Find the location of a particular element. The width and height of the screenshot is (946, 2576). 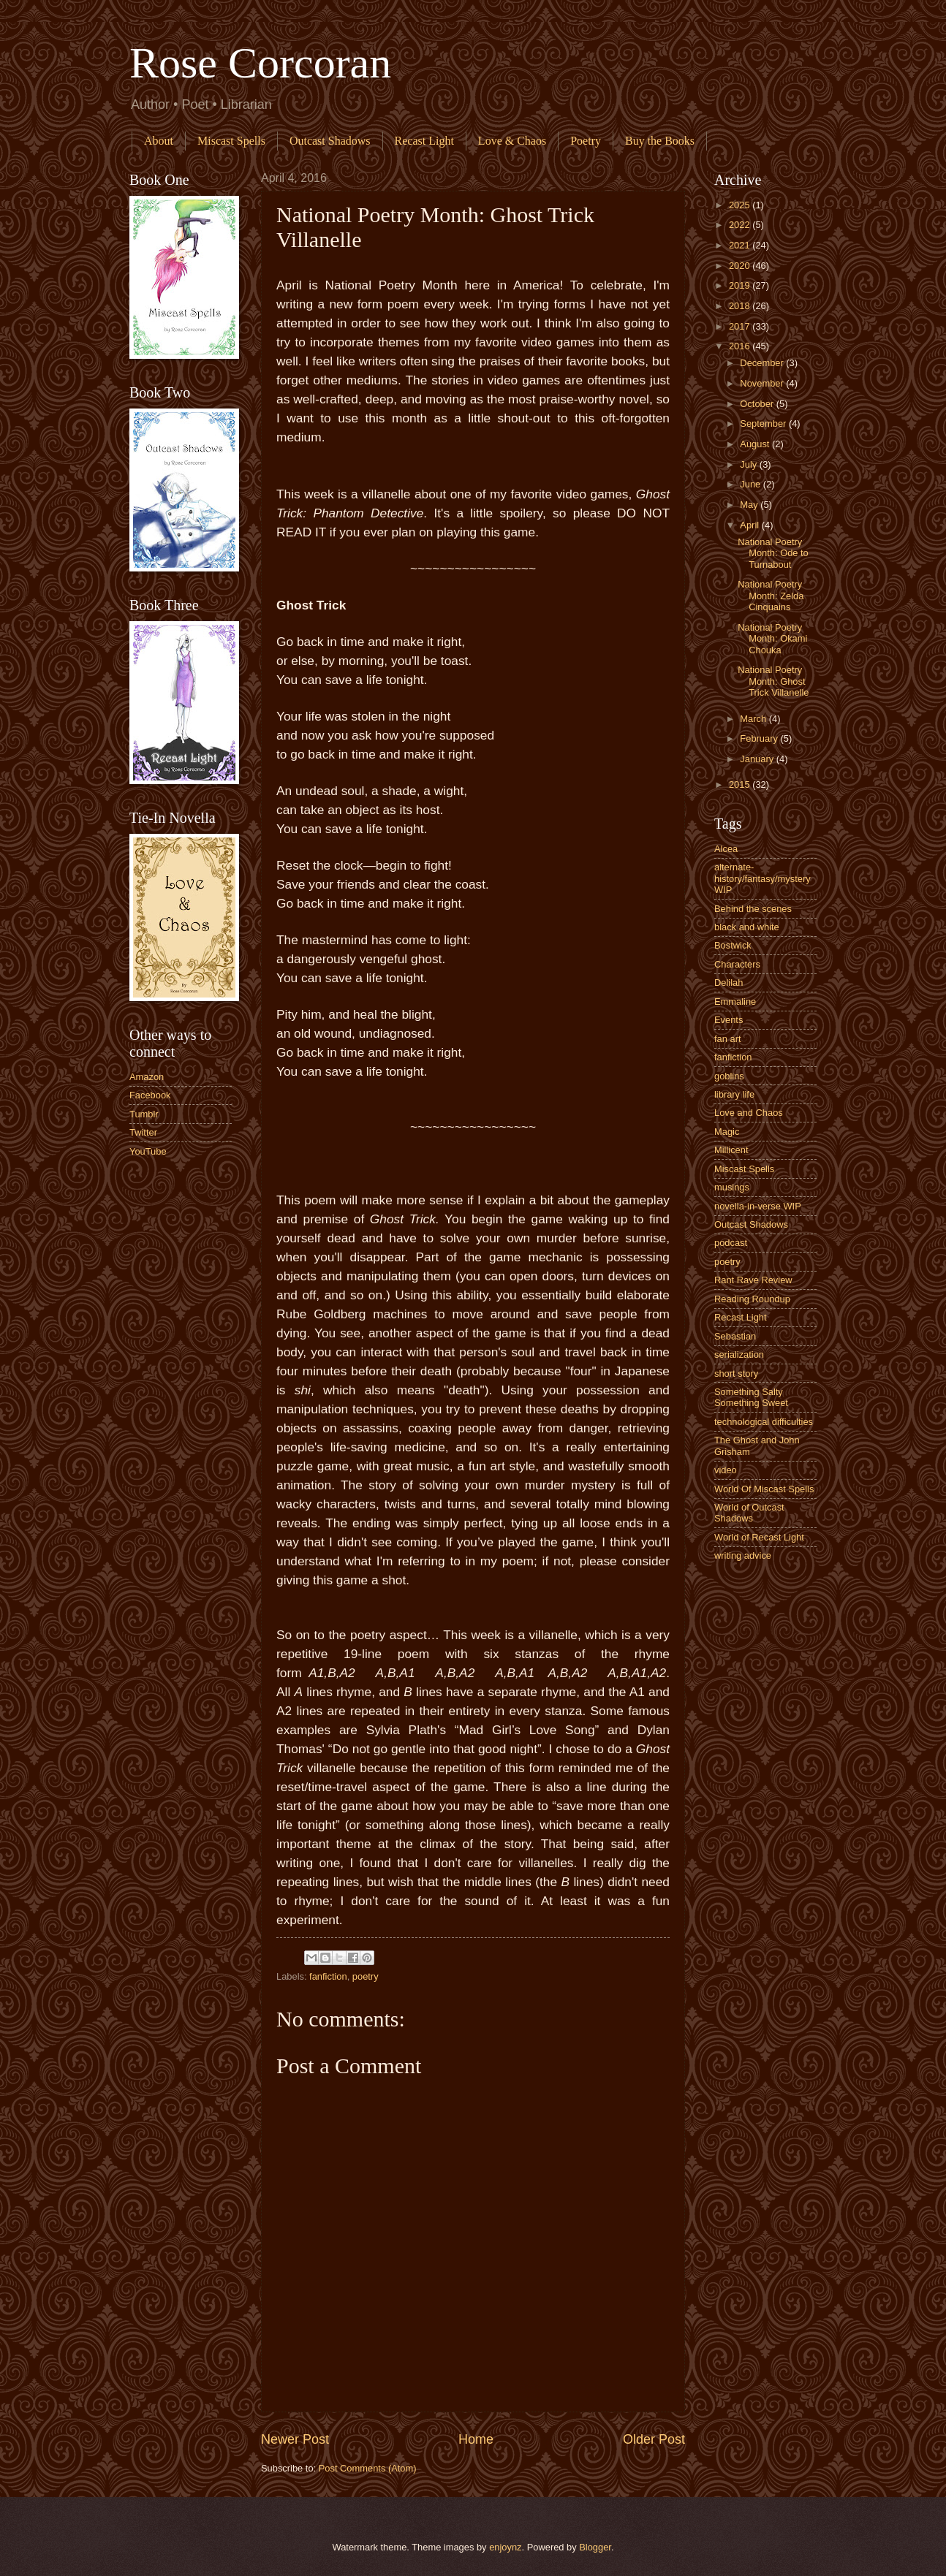

short story is located at coordinates (736, 1373).